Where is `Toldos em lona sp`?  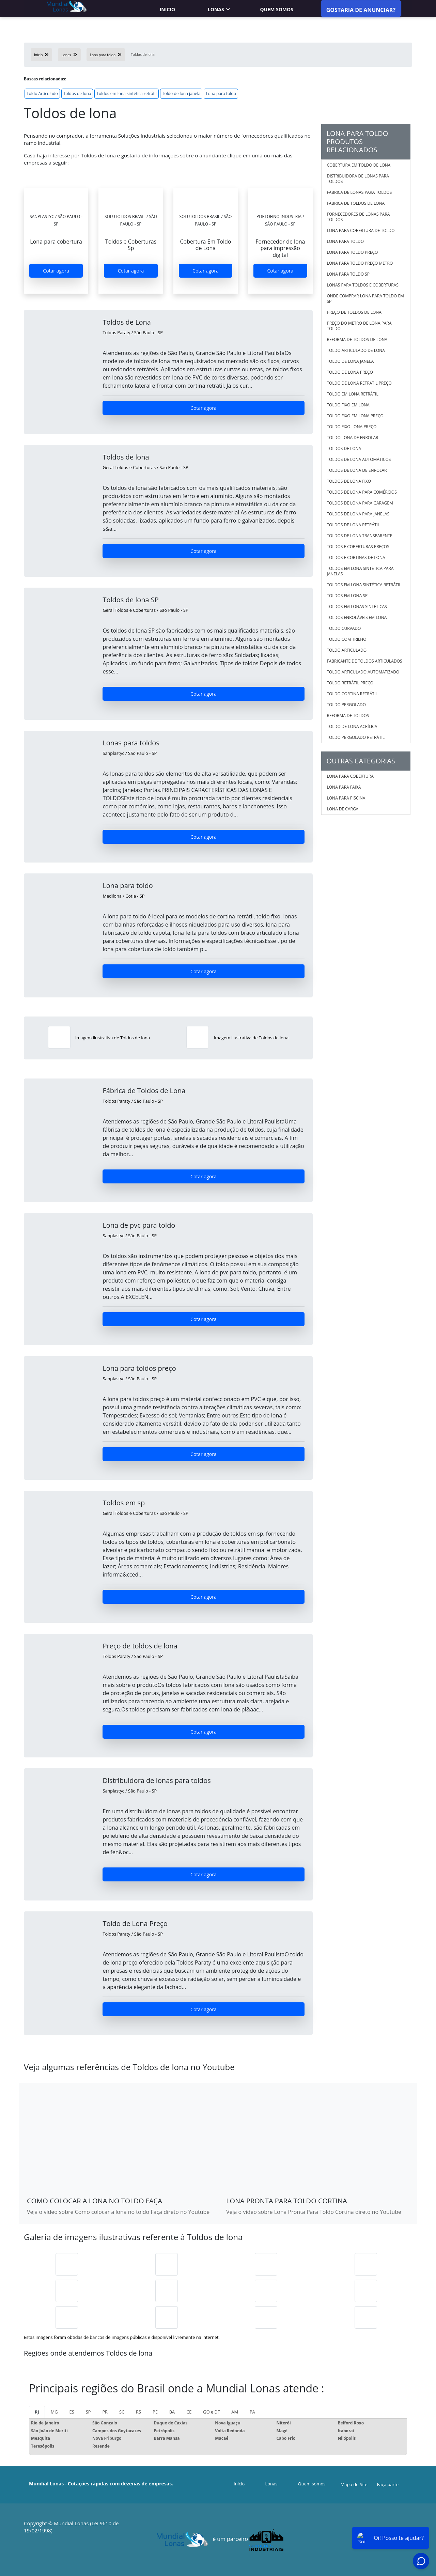
Toldos em lona sp is located at coordinates (347, 596).